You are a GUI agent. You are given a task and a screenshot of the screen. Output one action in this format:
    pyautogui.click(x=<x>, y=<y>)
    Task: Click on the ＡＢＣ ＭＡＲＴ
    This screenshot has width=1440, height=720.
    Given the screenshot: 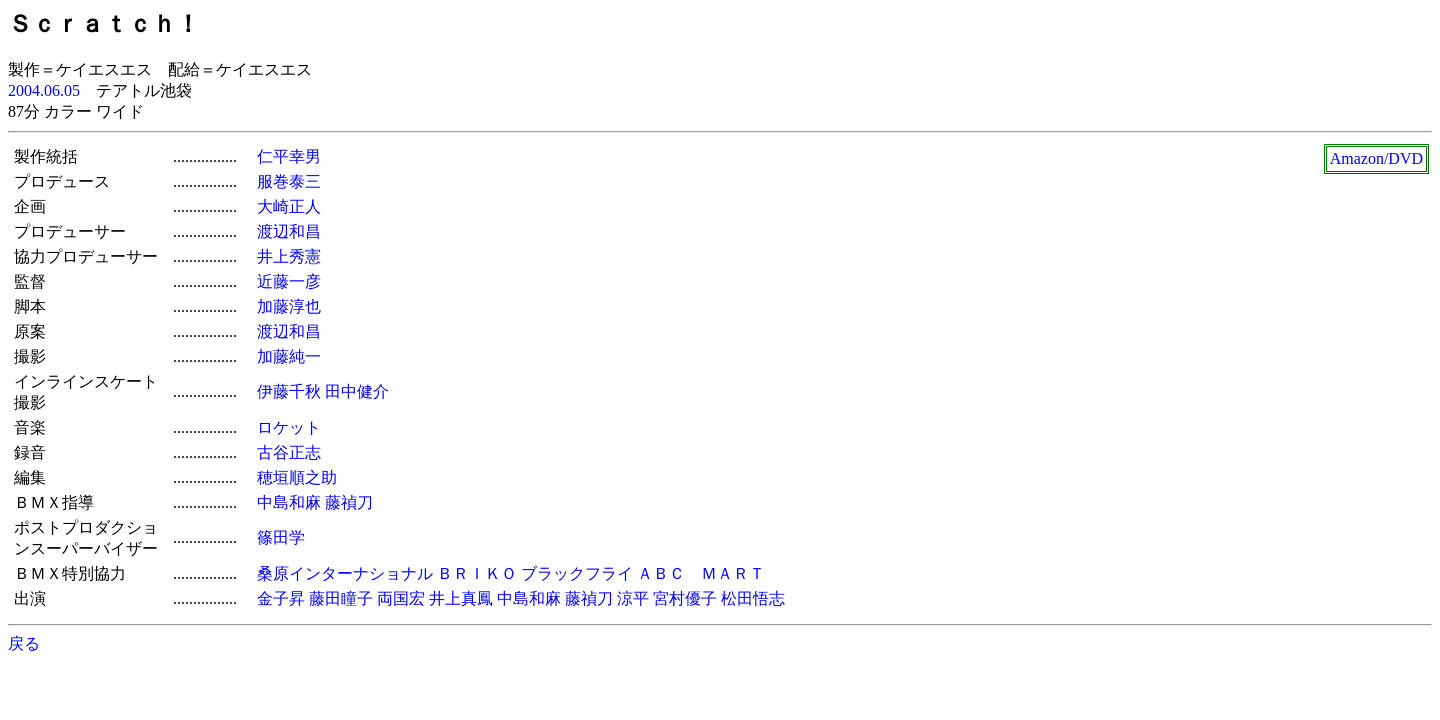 What is the action you would take?
    pyautogui.click(x=701, y=573)
    